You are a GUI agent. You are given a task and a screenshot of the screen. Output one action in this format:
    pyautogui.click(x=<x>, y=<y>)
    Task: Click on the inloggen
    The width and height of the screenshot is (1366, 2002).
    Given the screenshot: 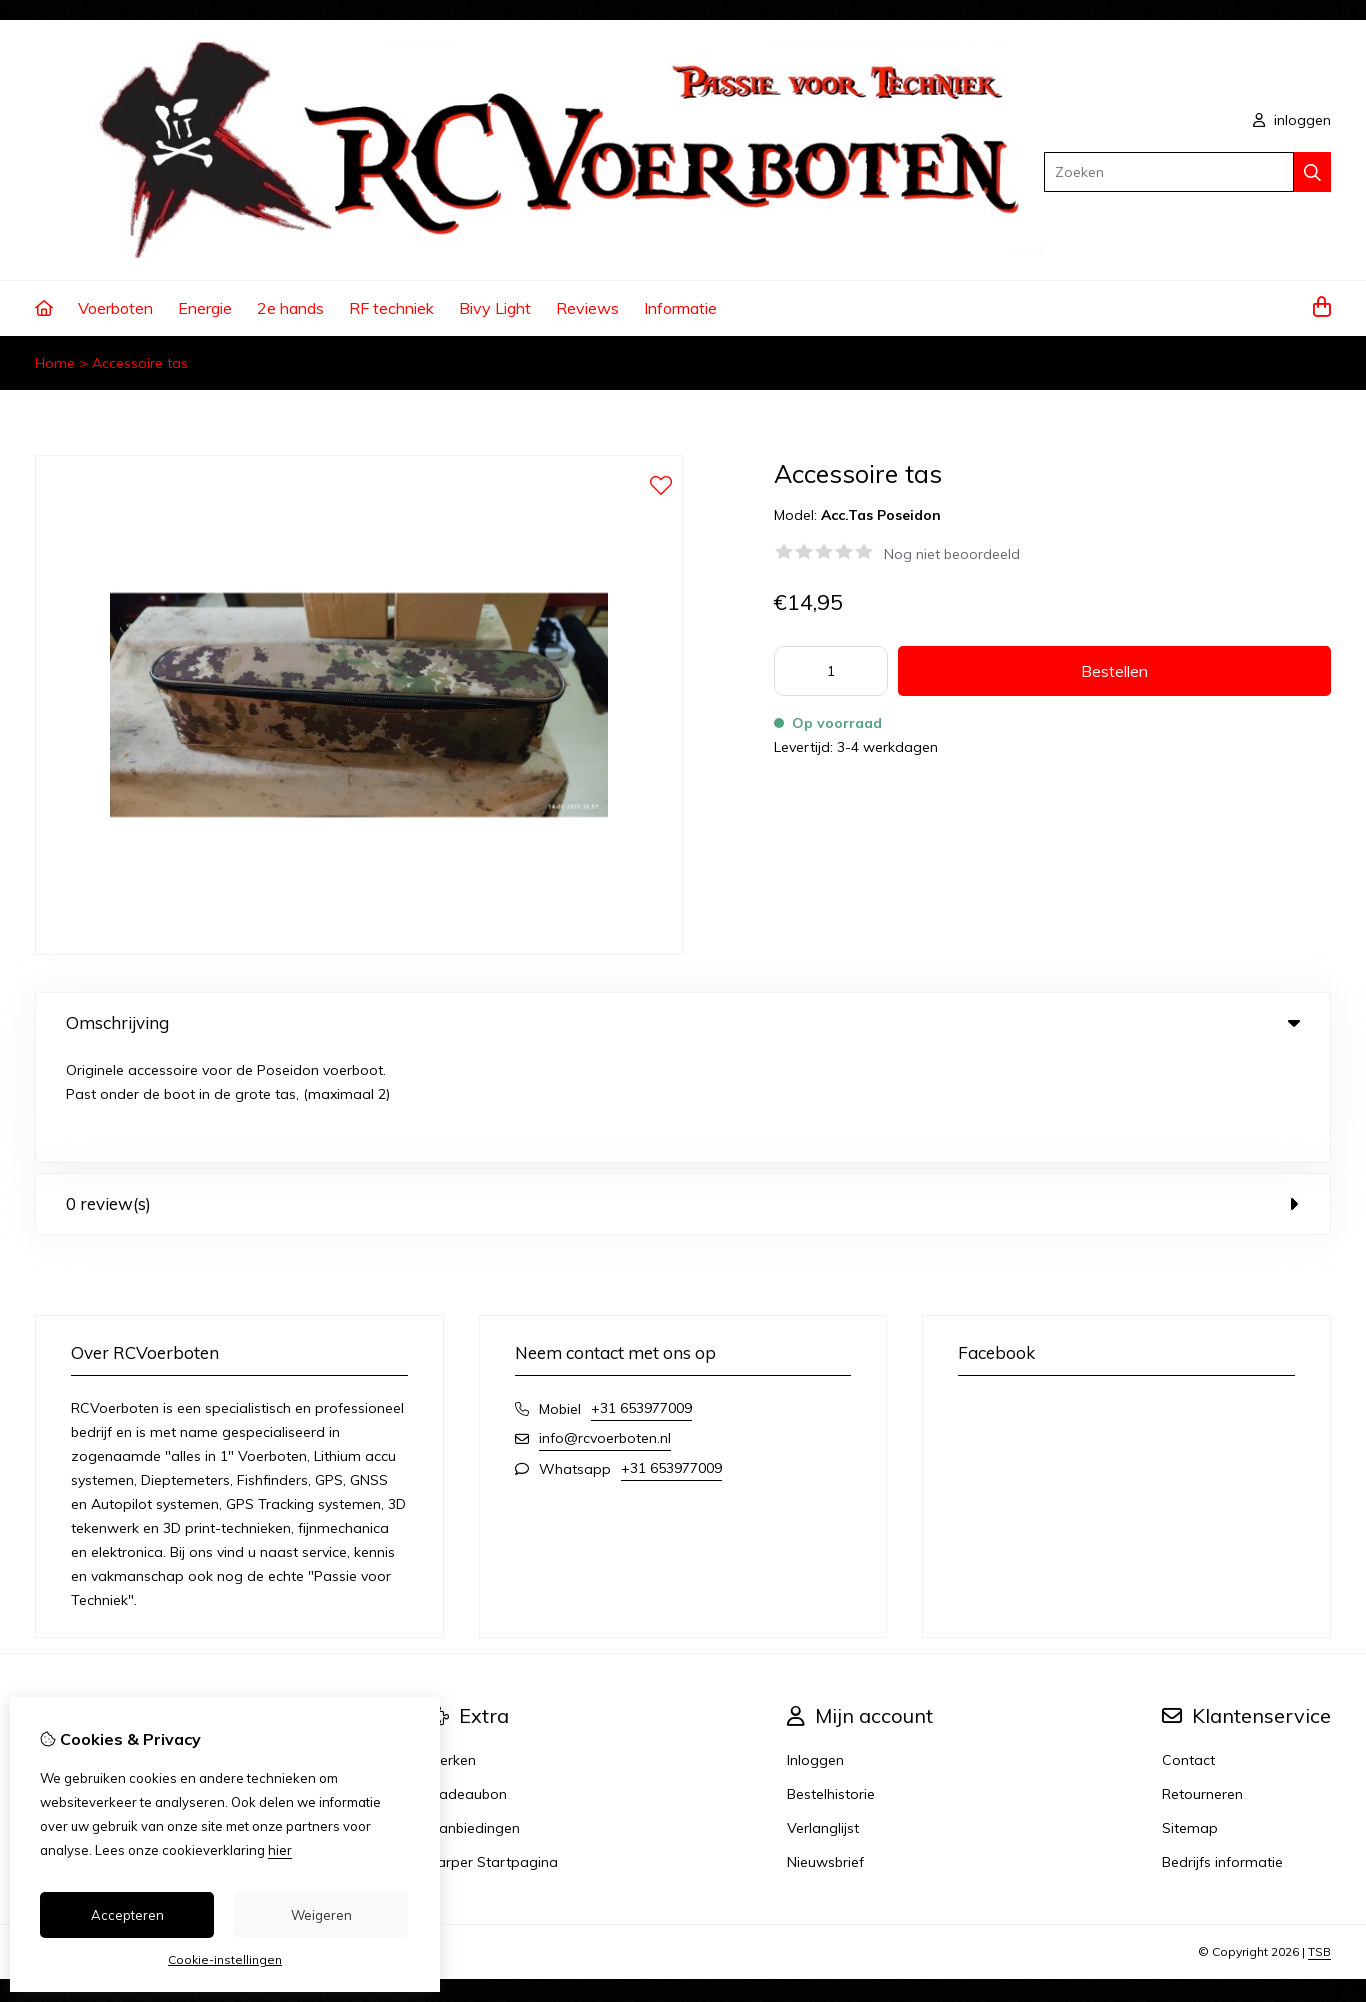 What is the action you would take?
    pyautogui.click(x=1292, y=120)
    